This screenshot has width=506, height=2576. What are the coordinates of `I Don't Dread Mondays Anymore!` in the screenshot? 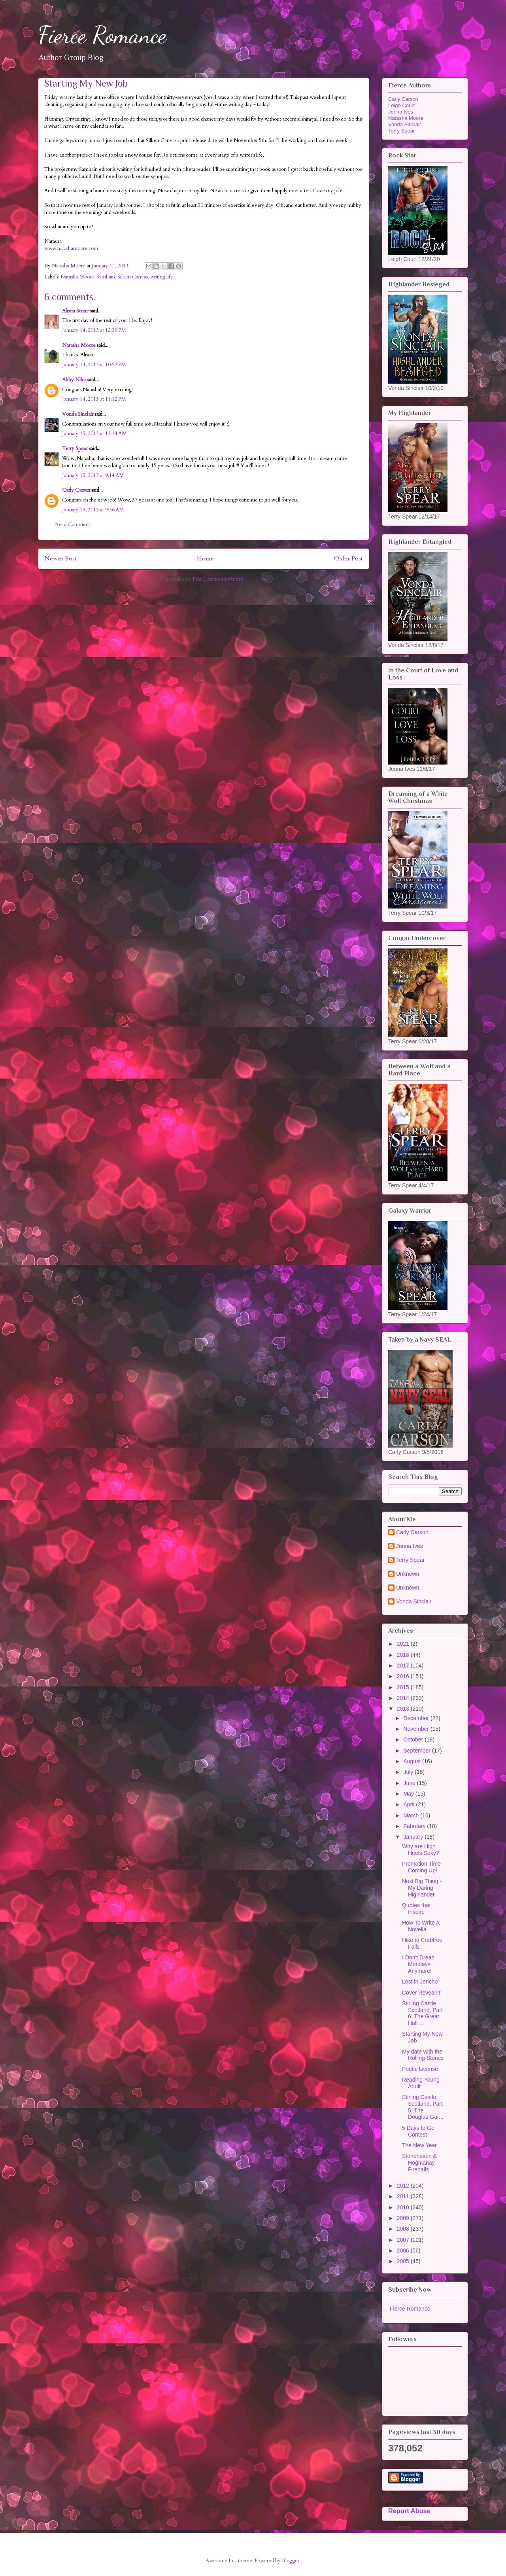 It's located at (418, 1964).